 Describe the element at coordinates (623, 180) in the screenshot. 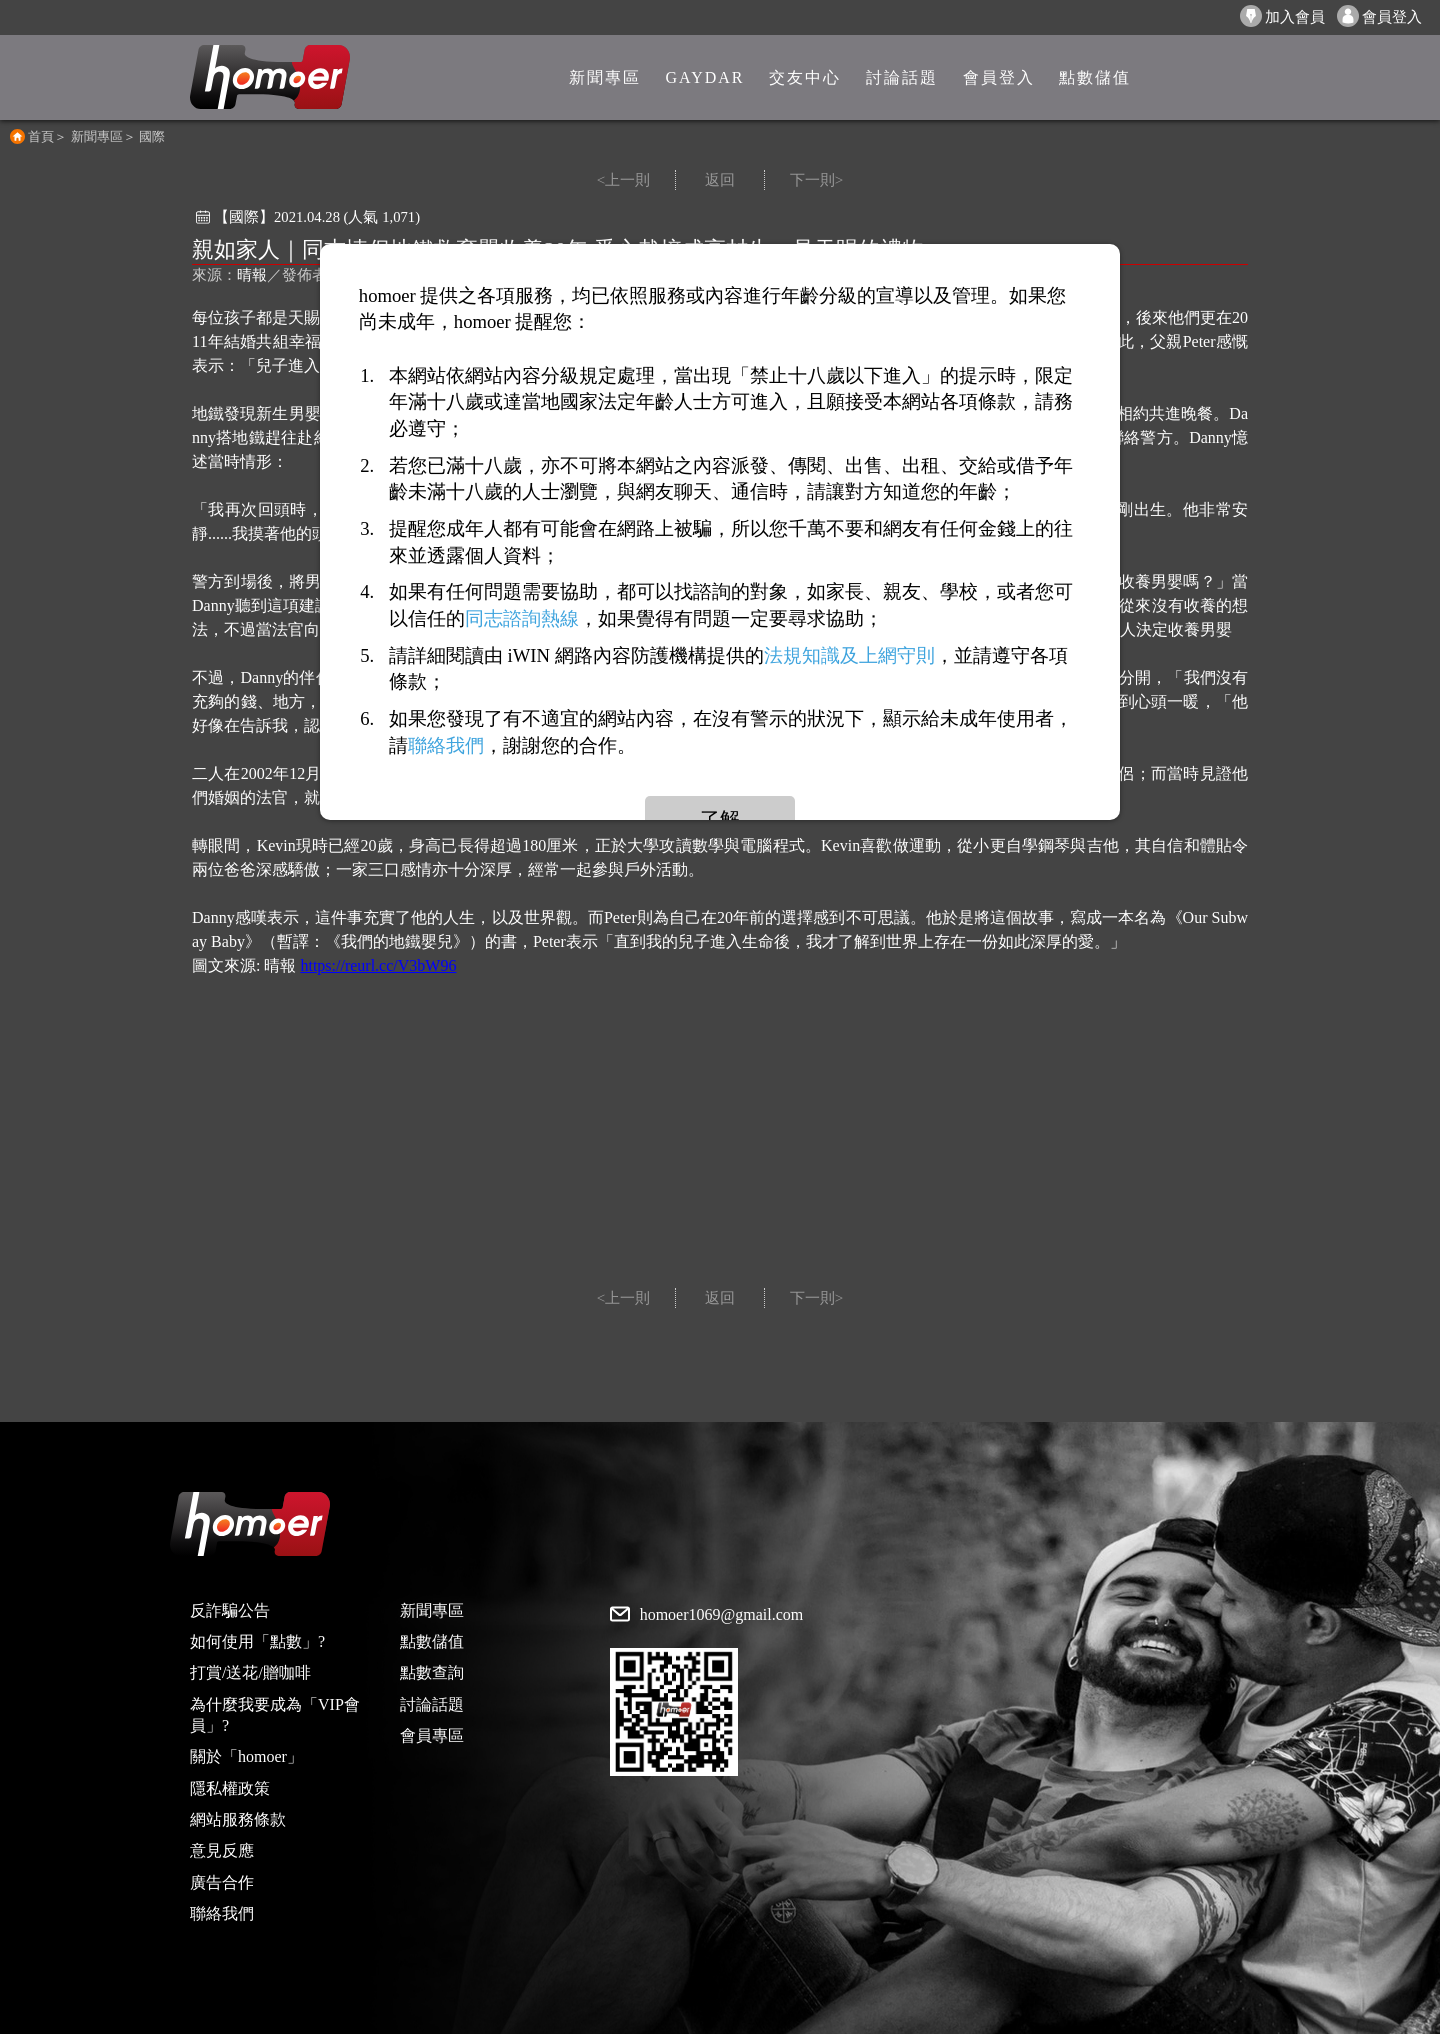

I see `<上一則` at that location.